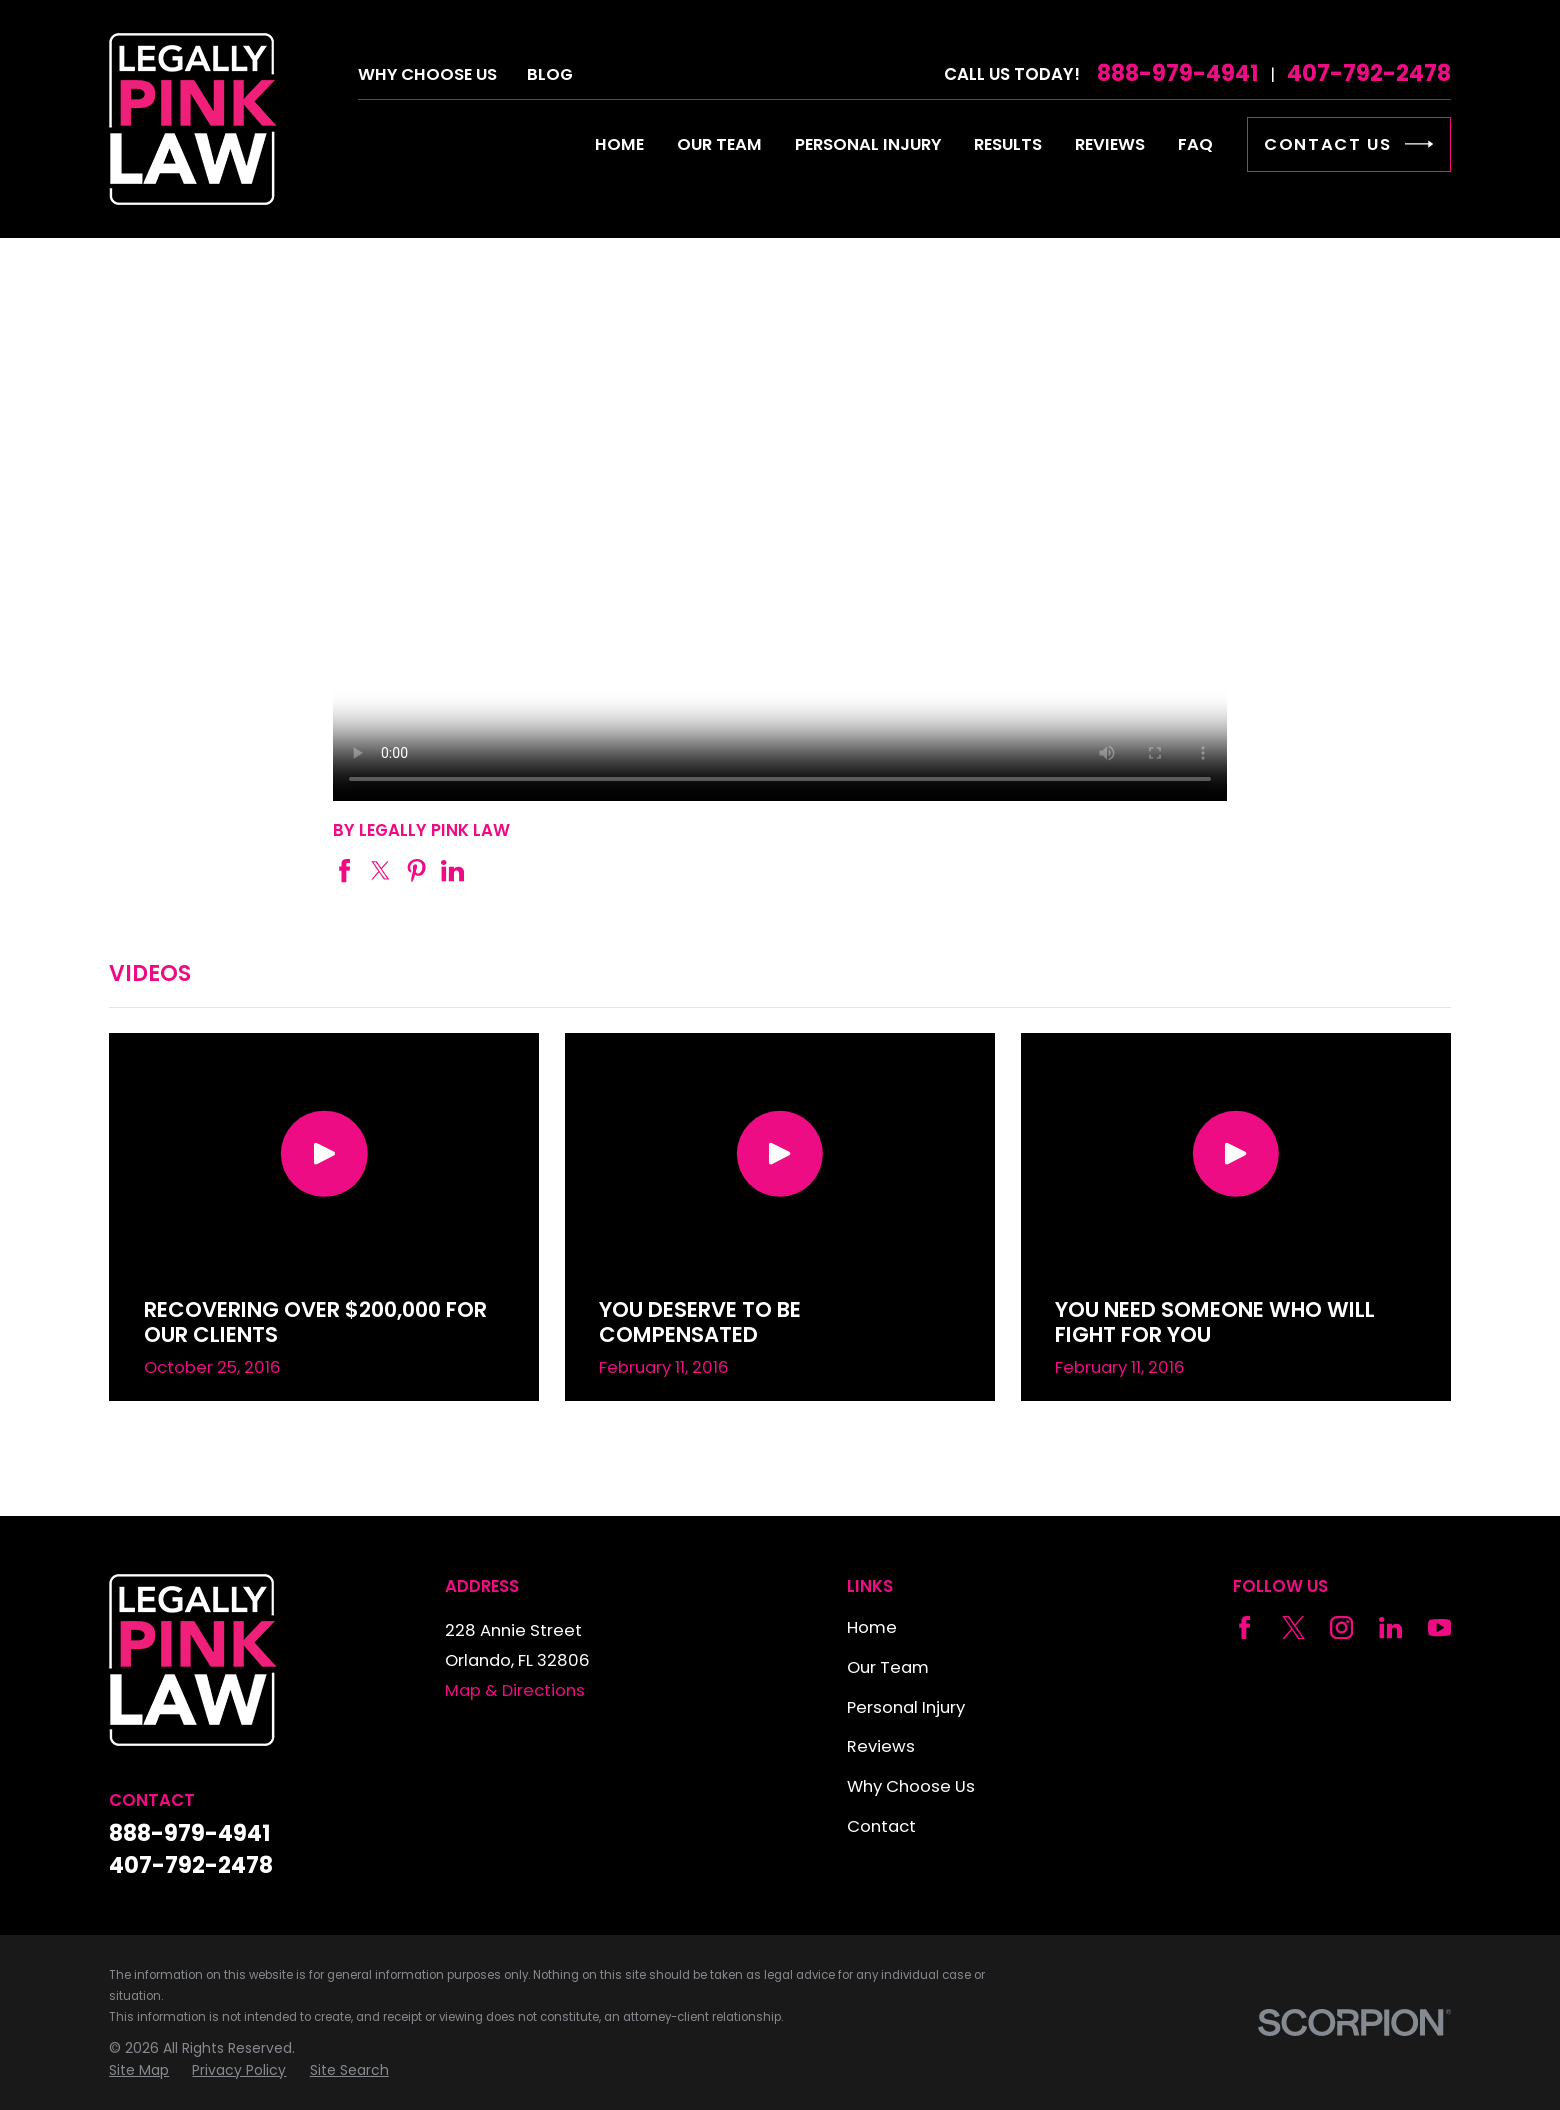 The width and height of the screenshot is (1560, 2110). I want to click on Personal Injury [menuitem], so click(868, 144).